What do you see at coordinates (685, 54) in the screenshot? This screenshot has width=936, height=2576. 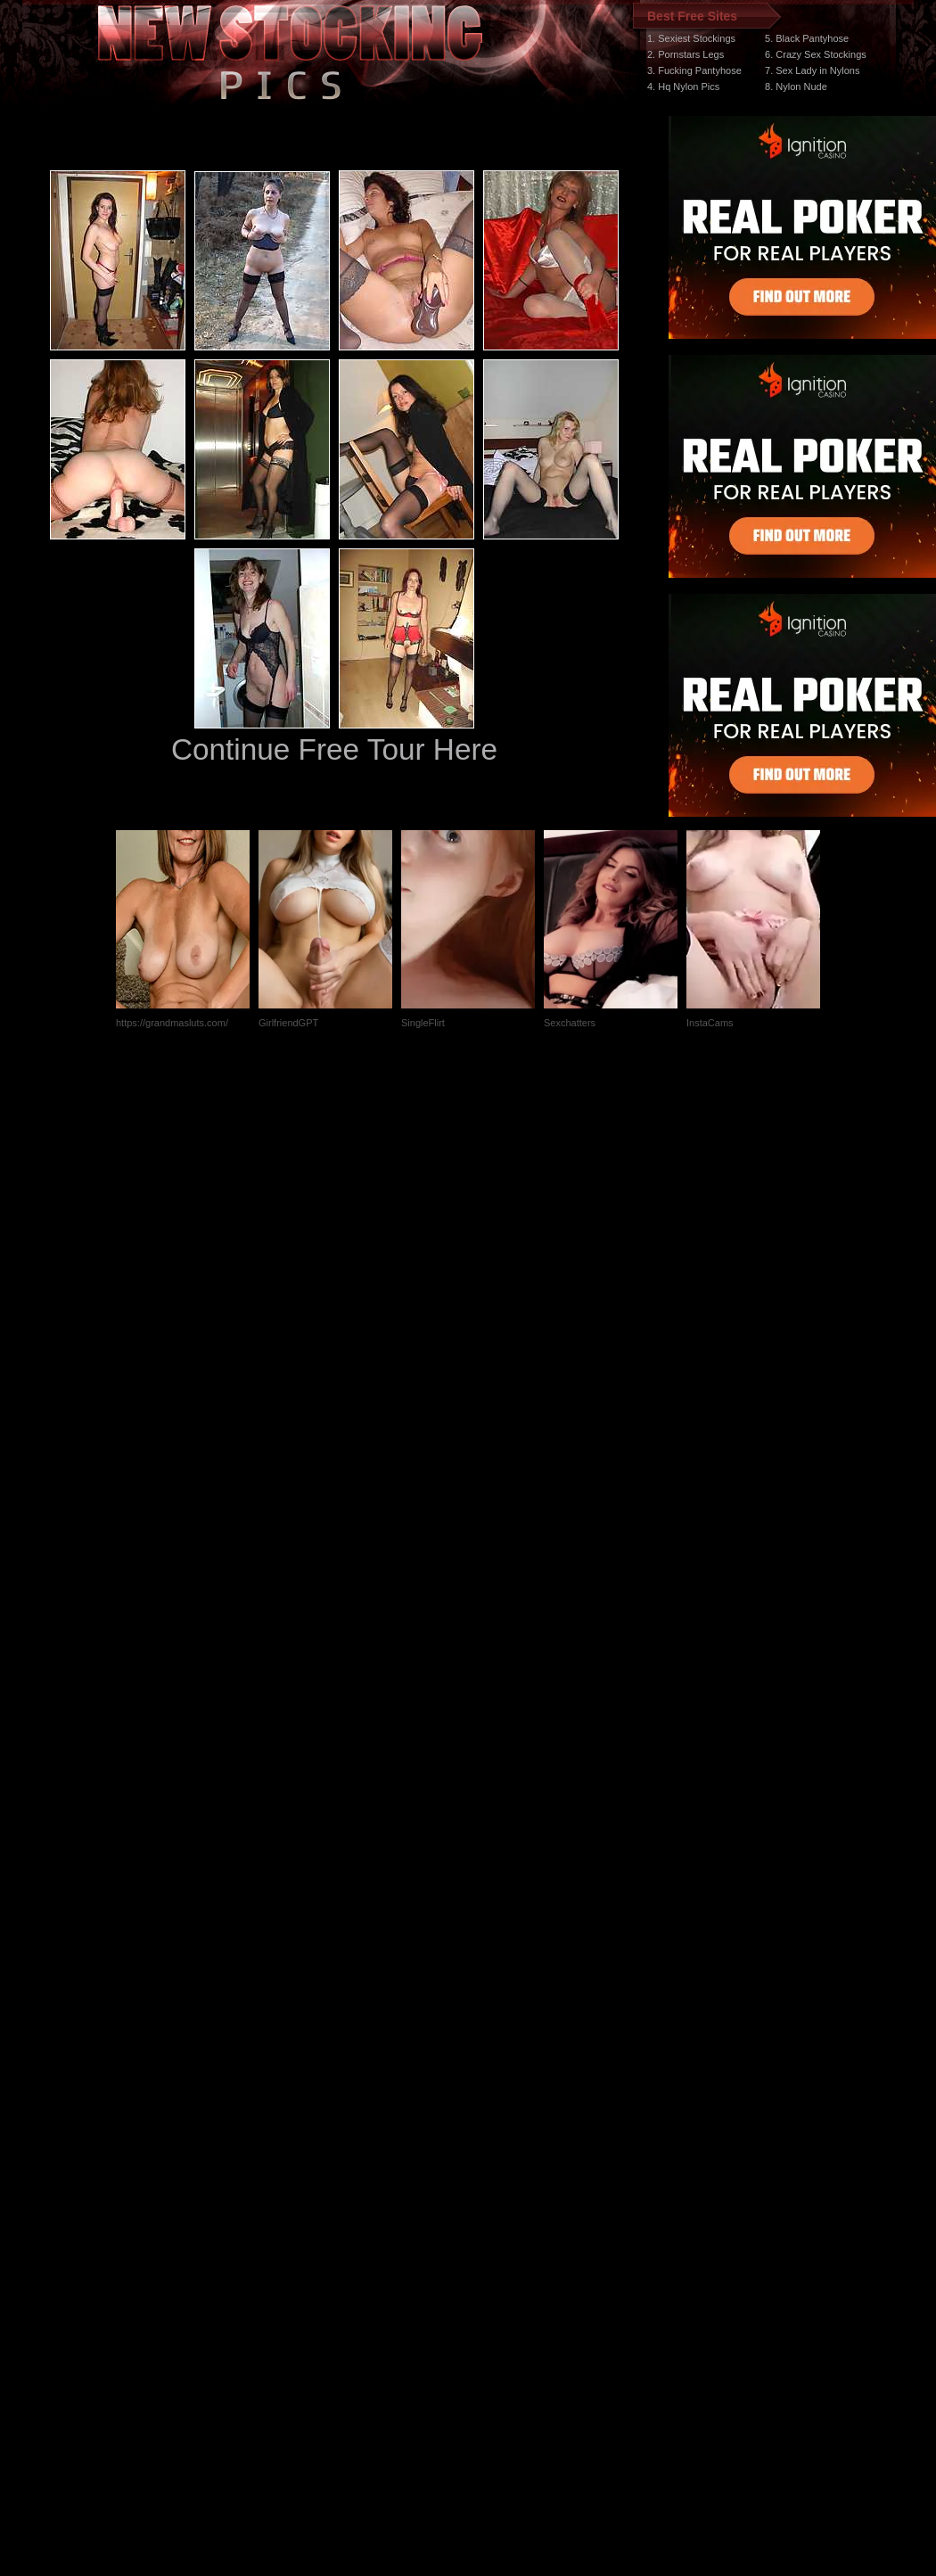 I see `2. Pornstars Legs` at bounding box center [685, 54].